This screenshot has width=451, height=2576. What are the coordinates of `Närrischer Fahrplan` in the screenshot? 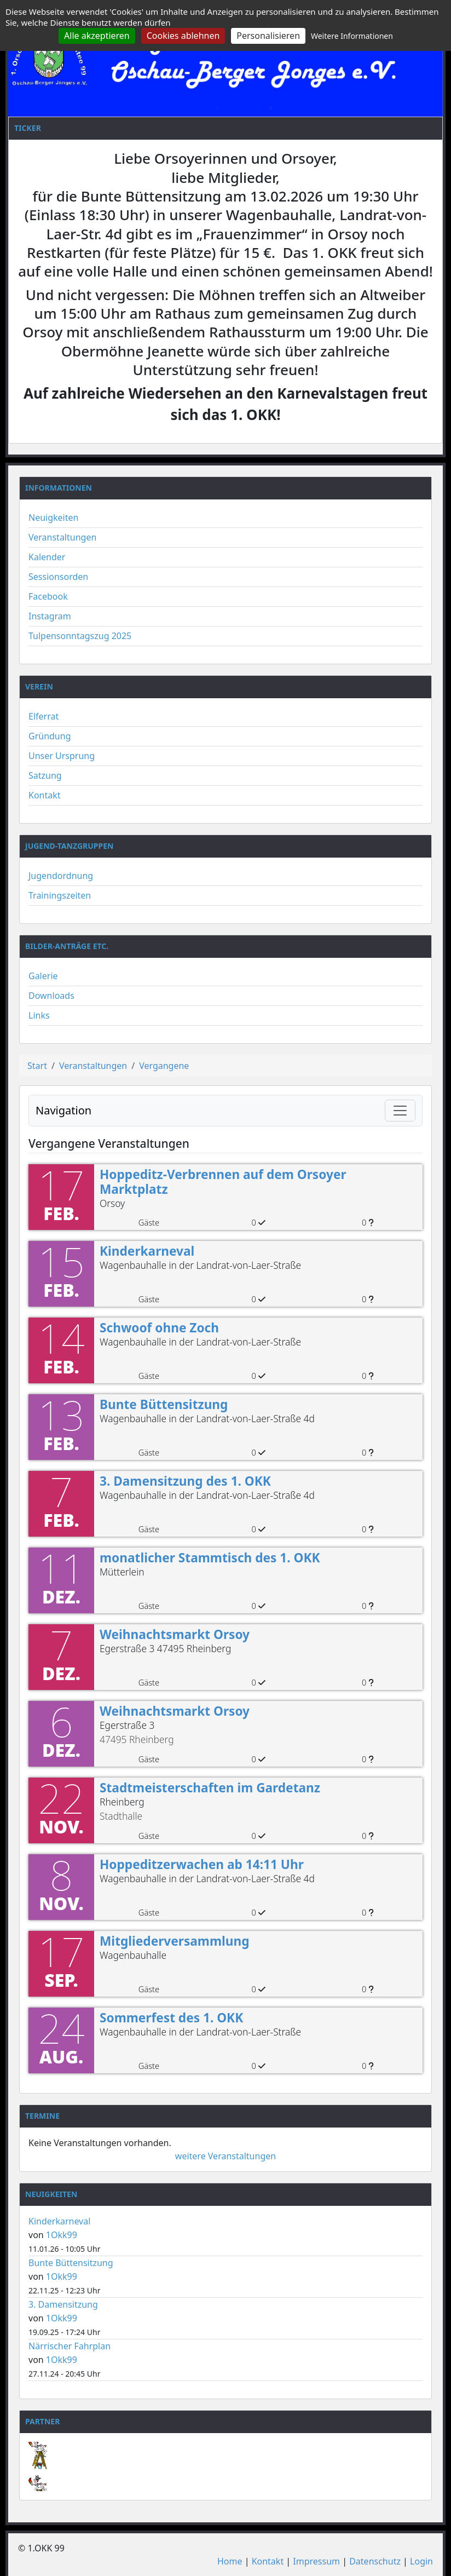 It's located at (69, 2346).